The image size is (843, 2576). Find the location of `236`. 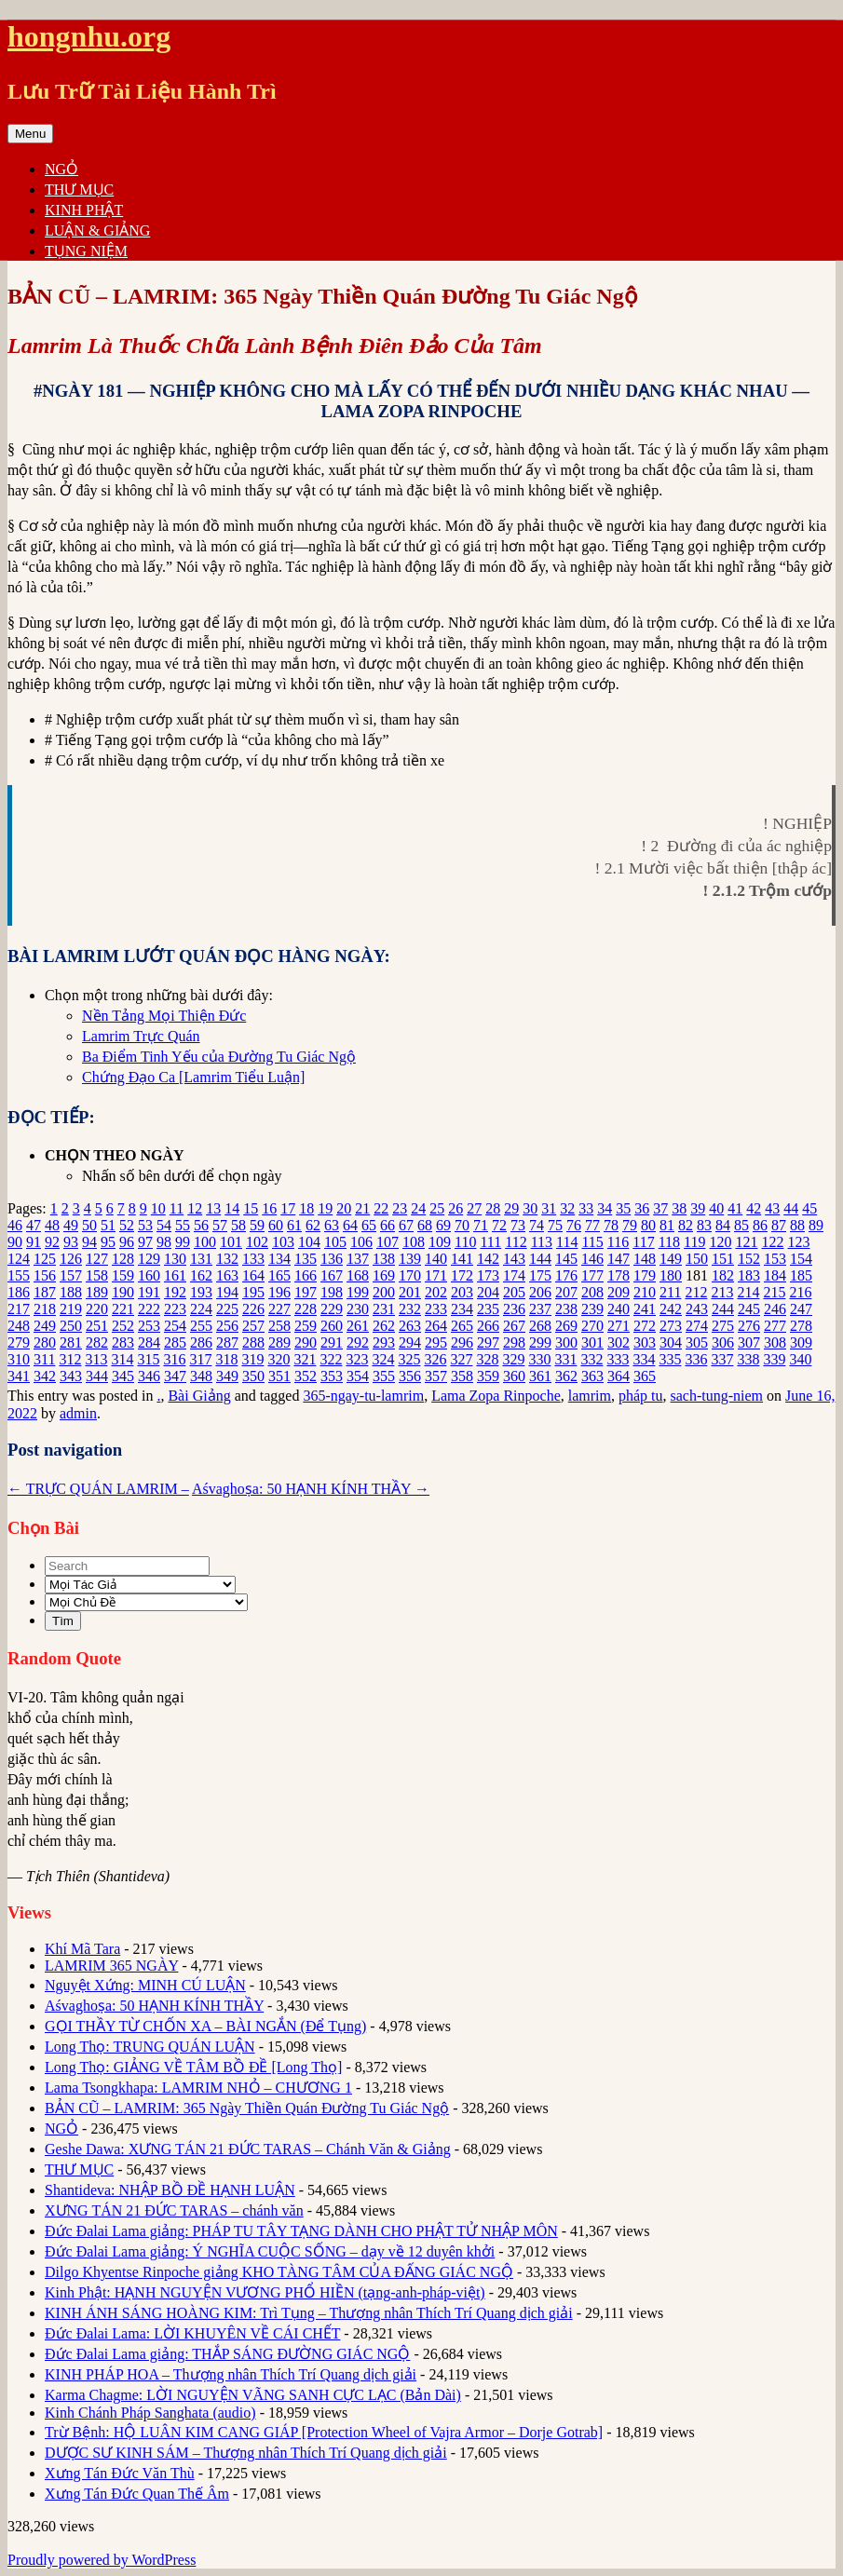

236 is located at coordinates (514, 1309).